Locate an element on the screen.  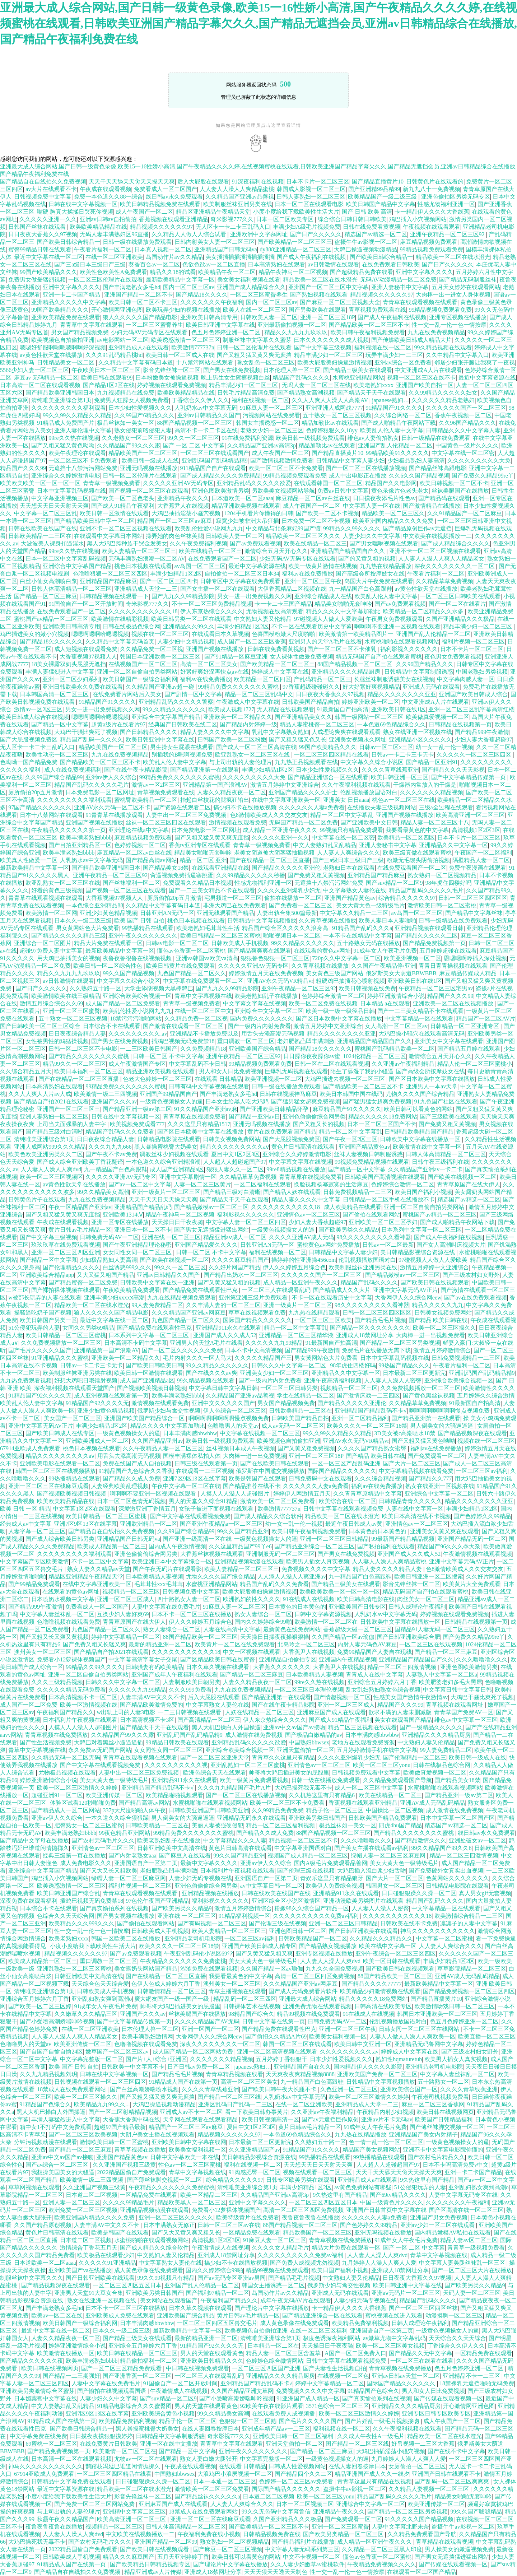
麻豆精品视频免费观看 is located at coordinates (428, 242).